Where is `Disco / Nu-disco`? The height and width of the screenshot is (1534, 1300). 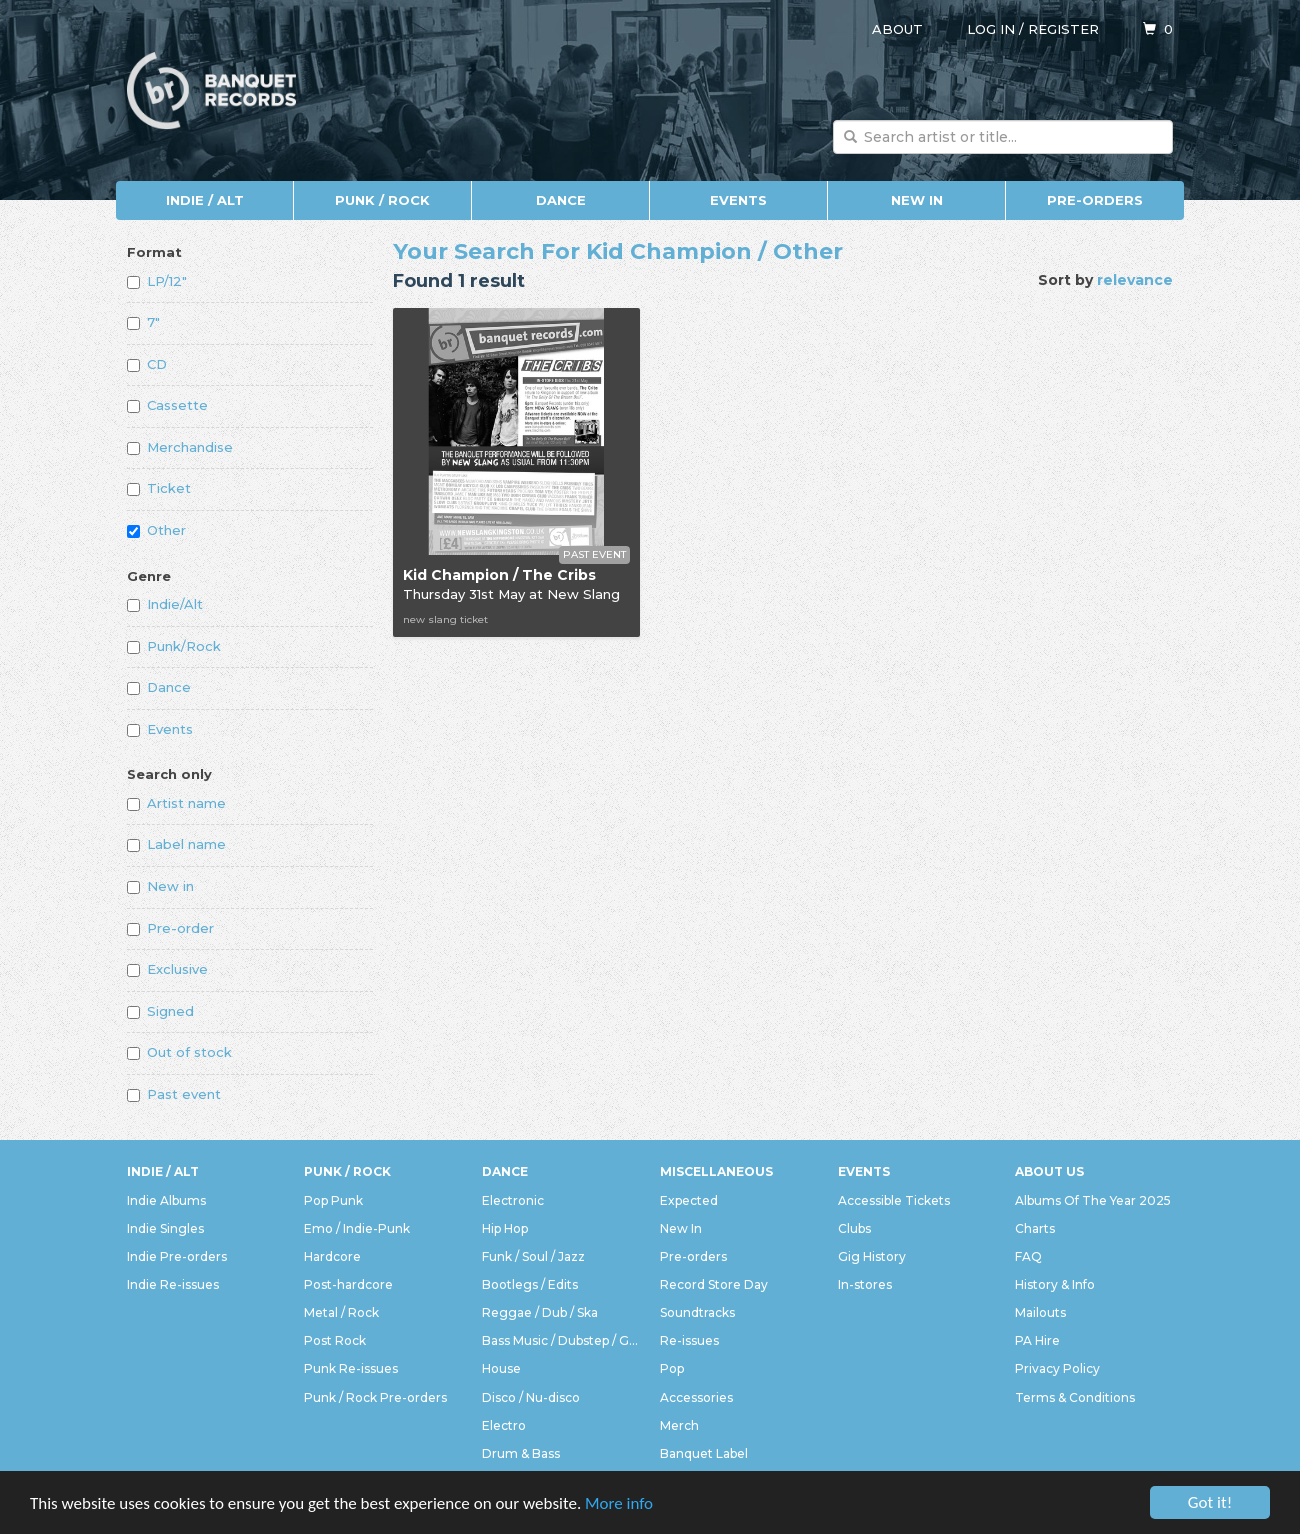 Disco / Nu-disco is located at coordinates (531, 1397).